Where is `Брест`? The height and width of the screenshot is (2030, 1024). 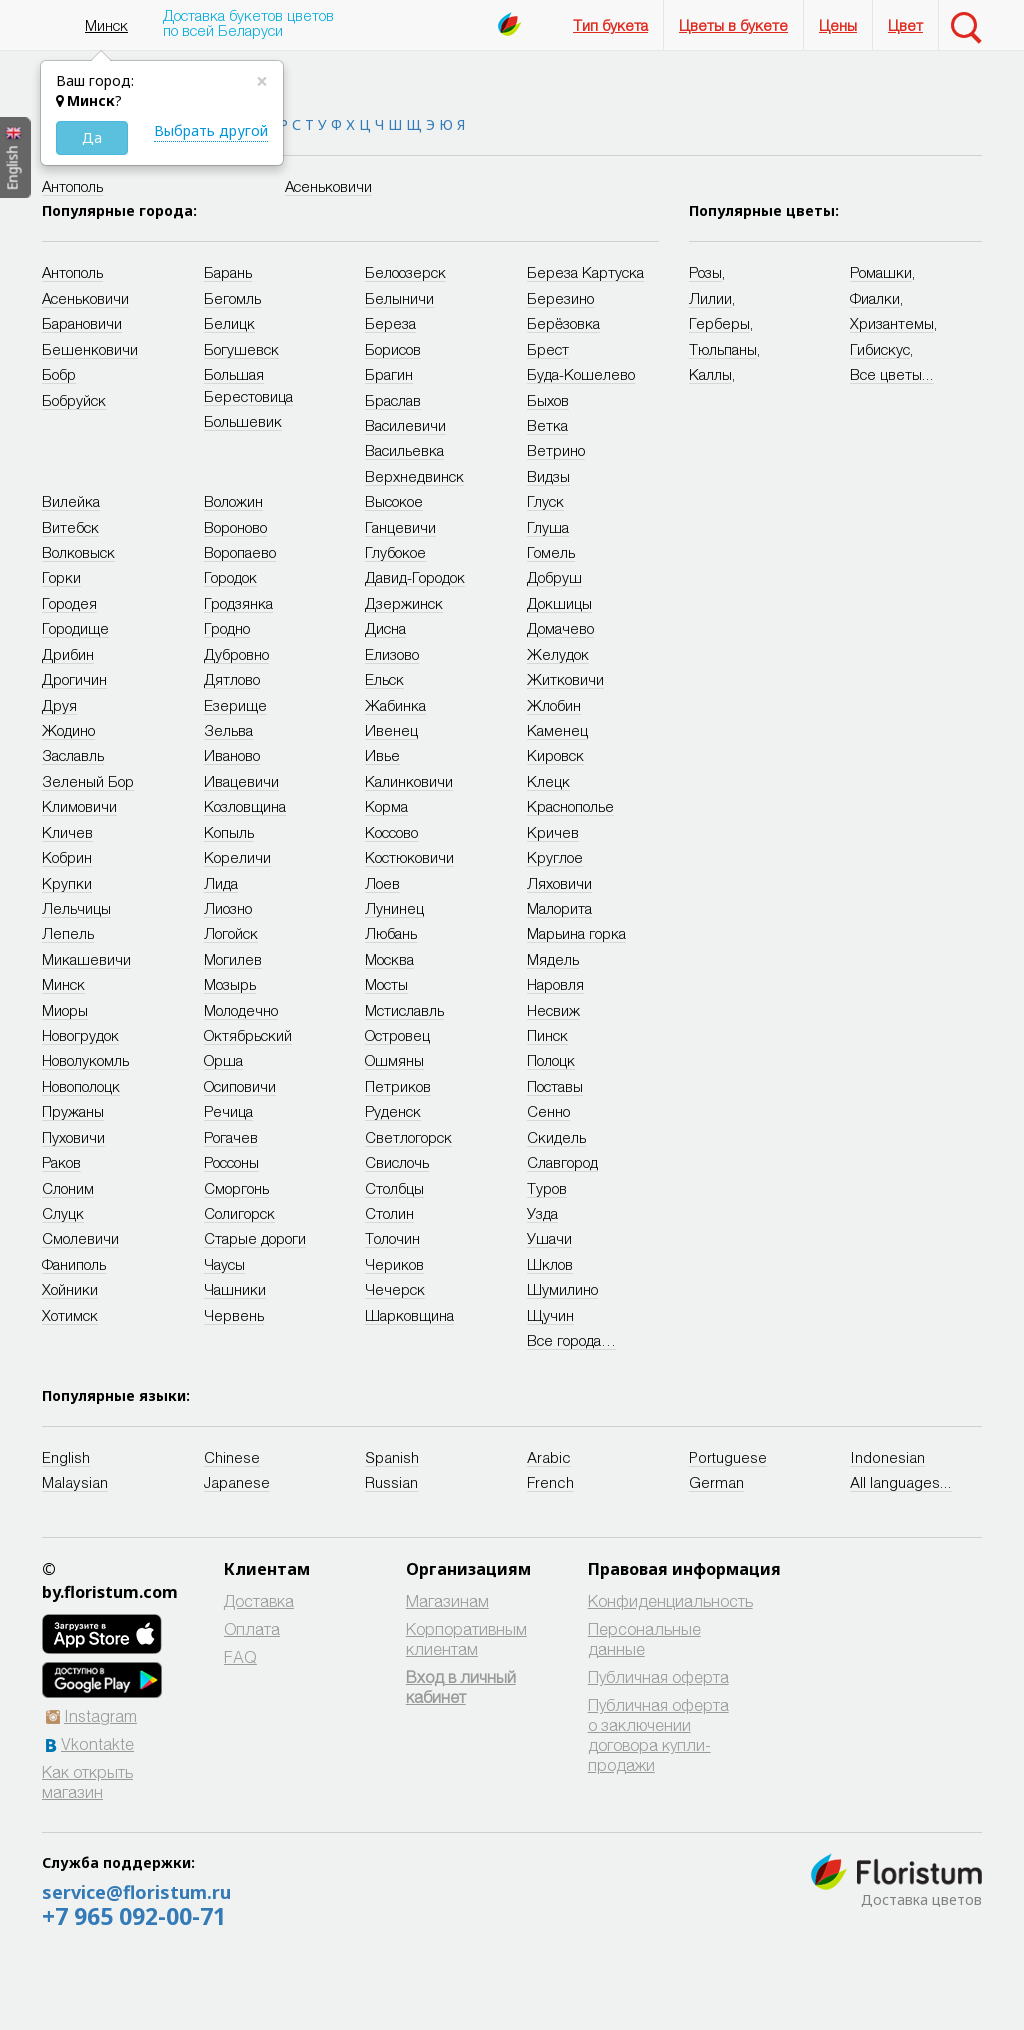 Брест is located at coordinates (548, 349).